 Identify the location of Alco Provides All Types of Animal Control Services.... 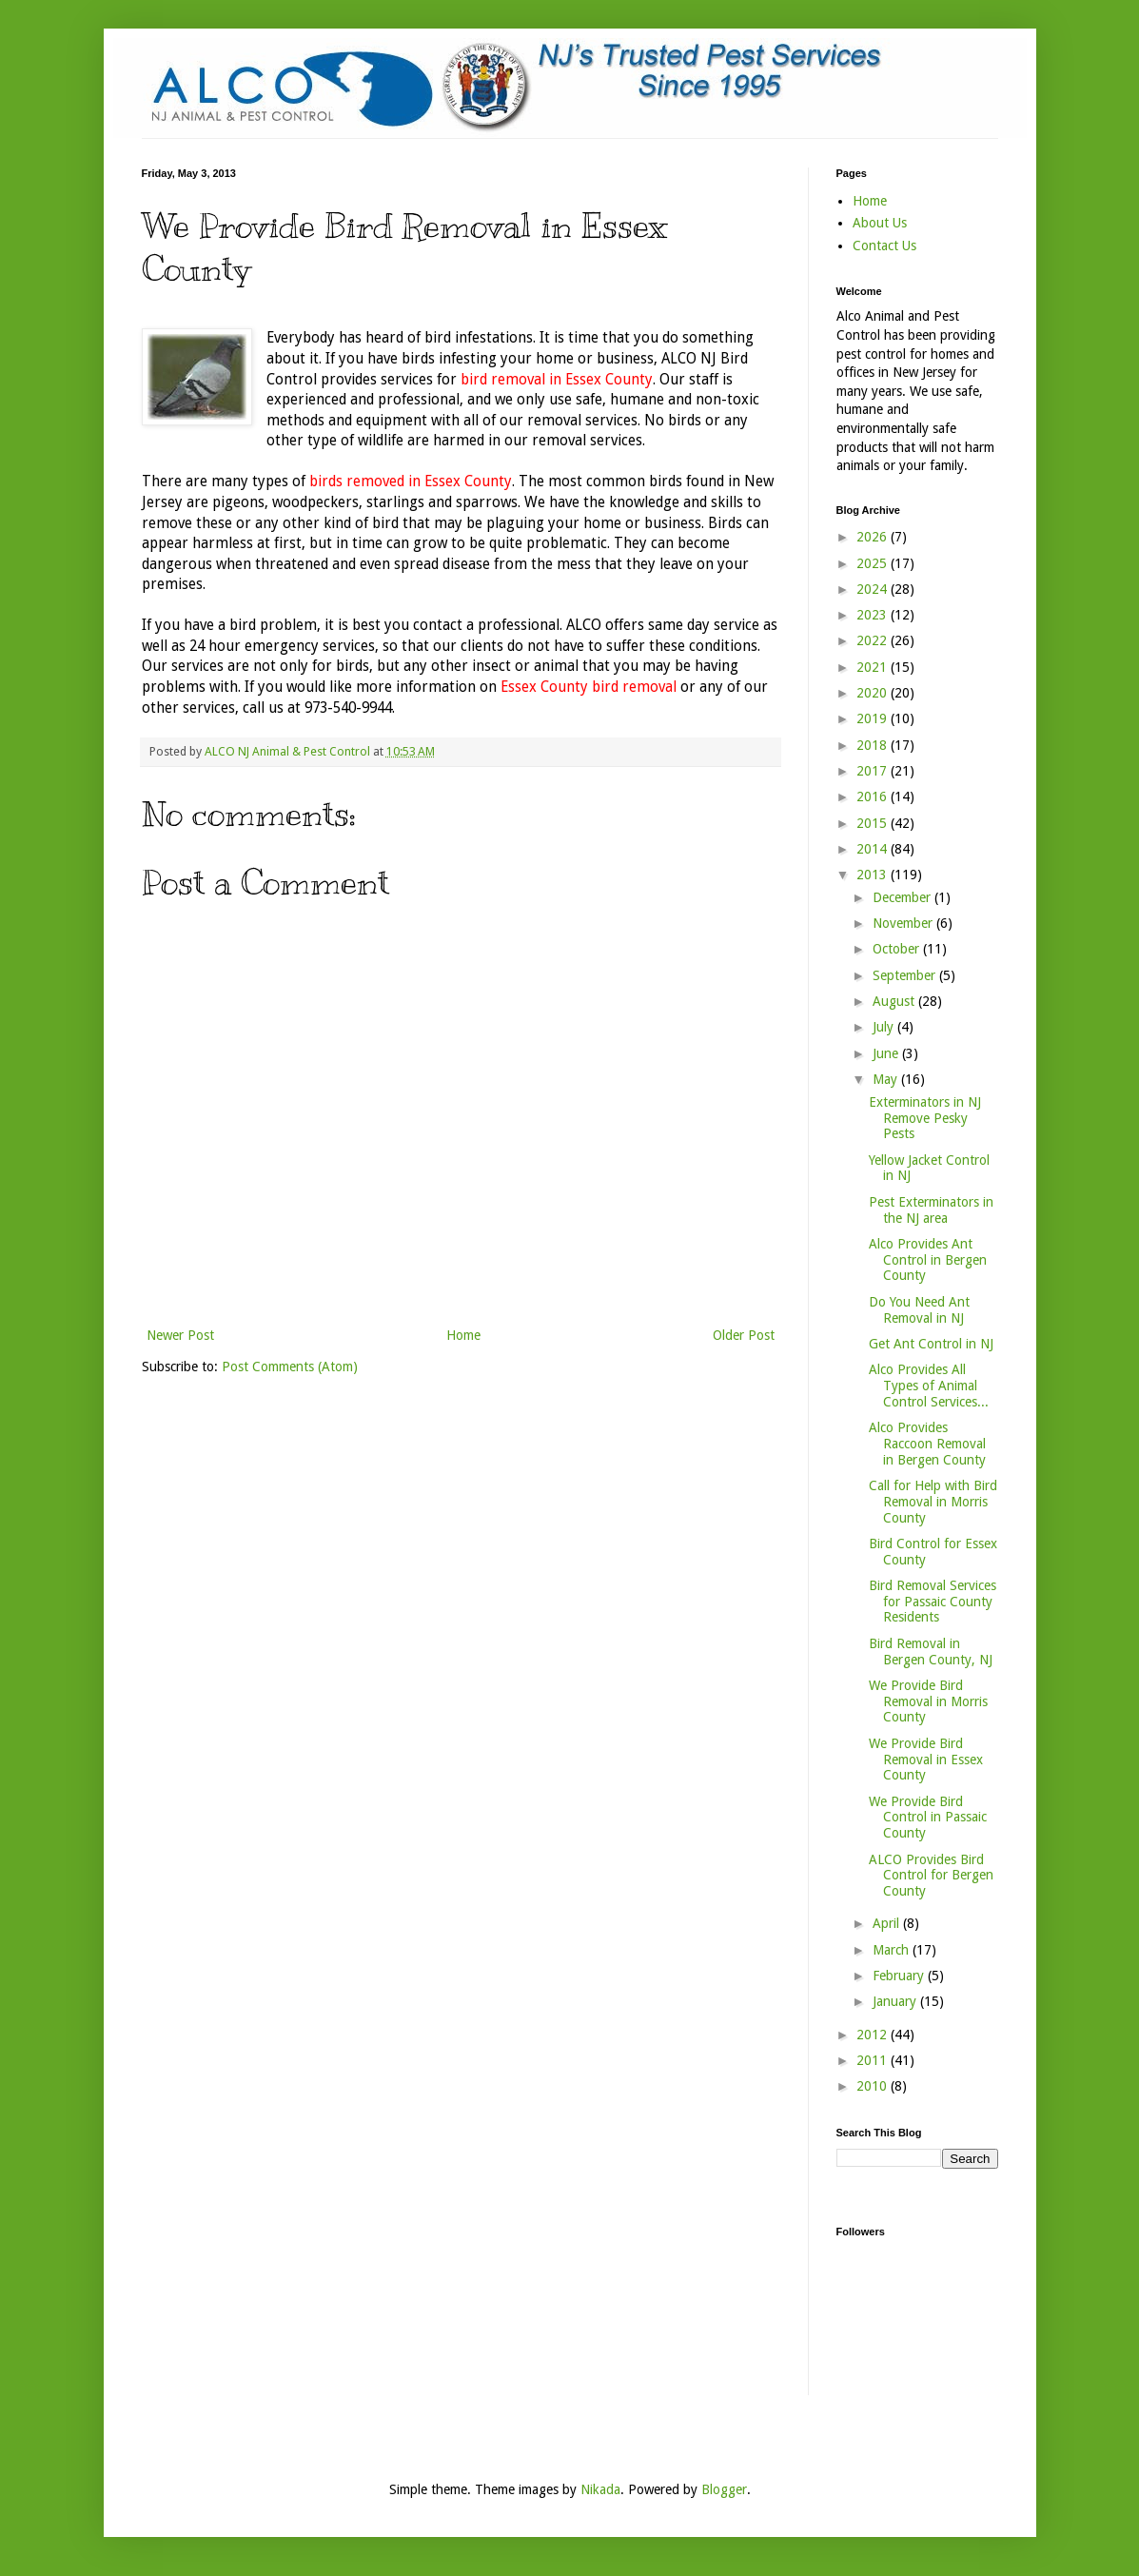
(929, 1385).